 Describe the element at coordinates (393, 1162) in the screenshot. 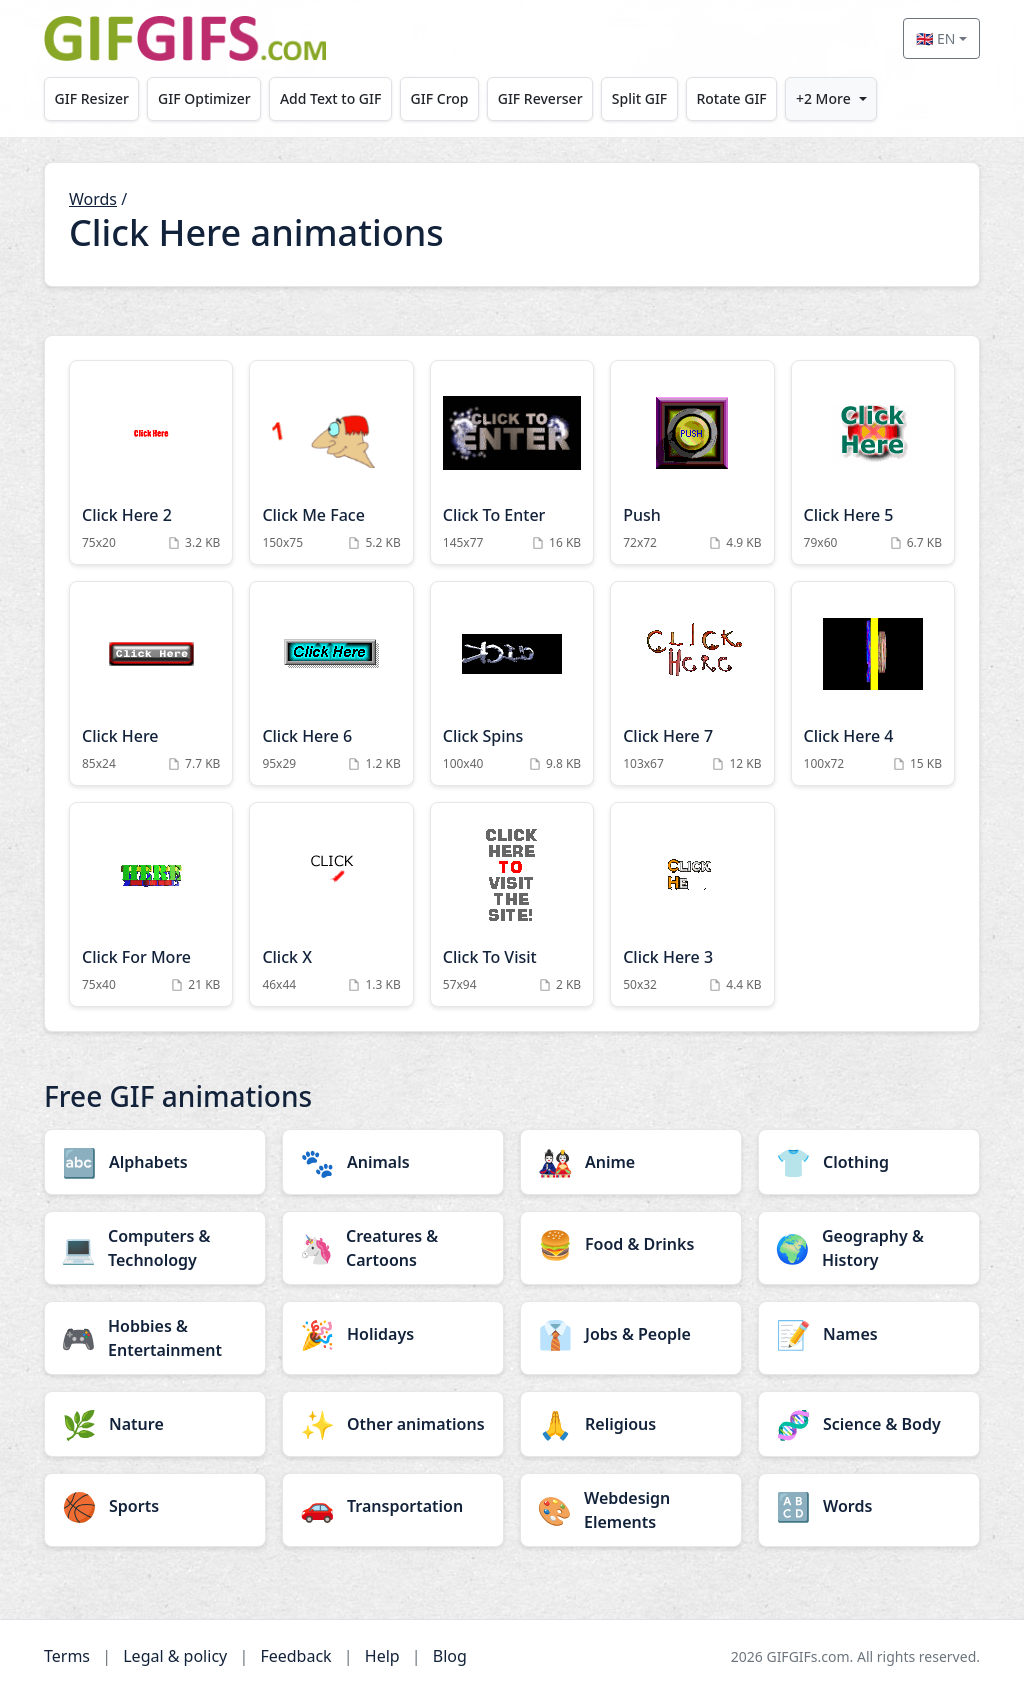

I see `[Animals category]` at that location.